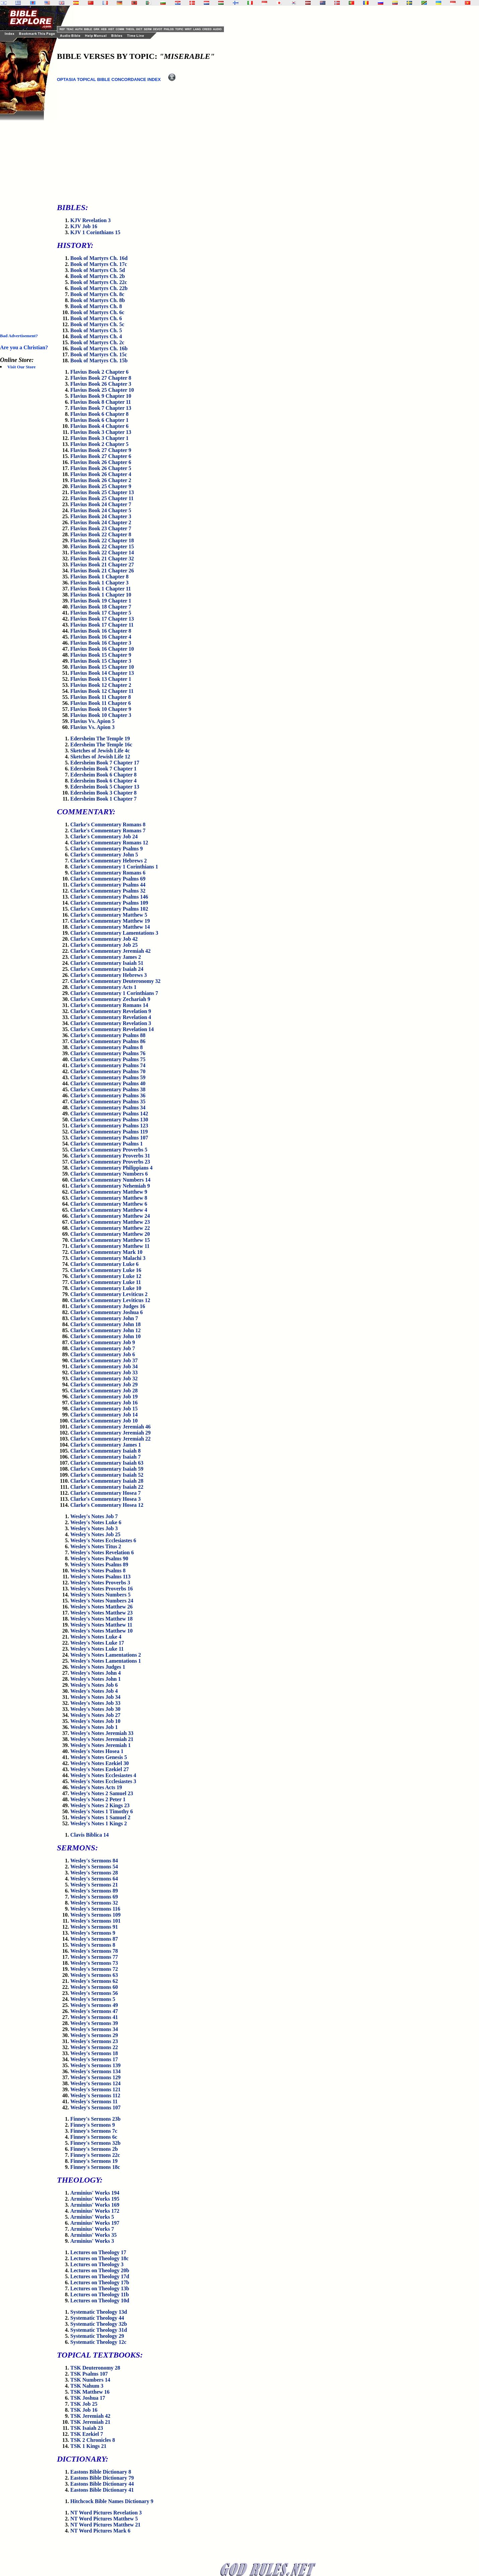  Describe the element at coordinates (104, 836) in the screenshot. I see `Clarke's Commentary Job 24` at that location.